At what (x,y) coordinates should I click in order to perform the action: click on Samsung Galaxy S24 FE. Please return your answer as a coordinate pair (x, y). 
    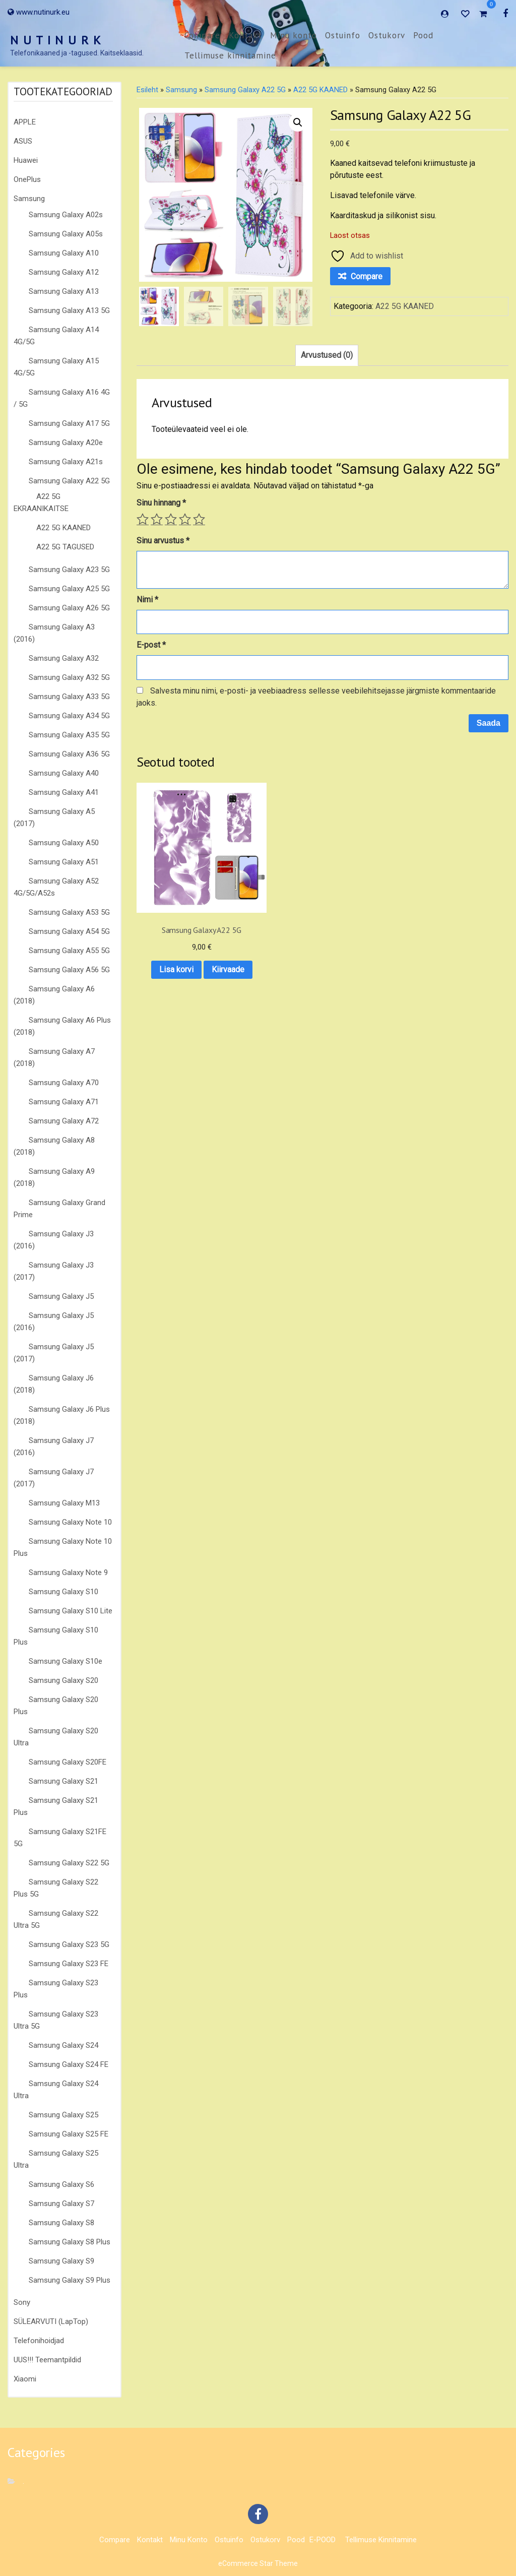
    Looking at the image, I should click on (68, 2064).